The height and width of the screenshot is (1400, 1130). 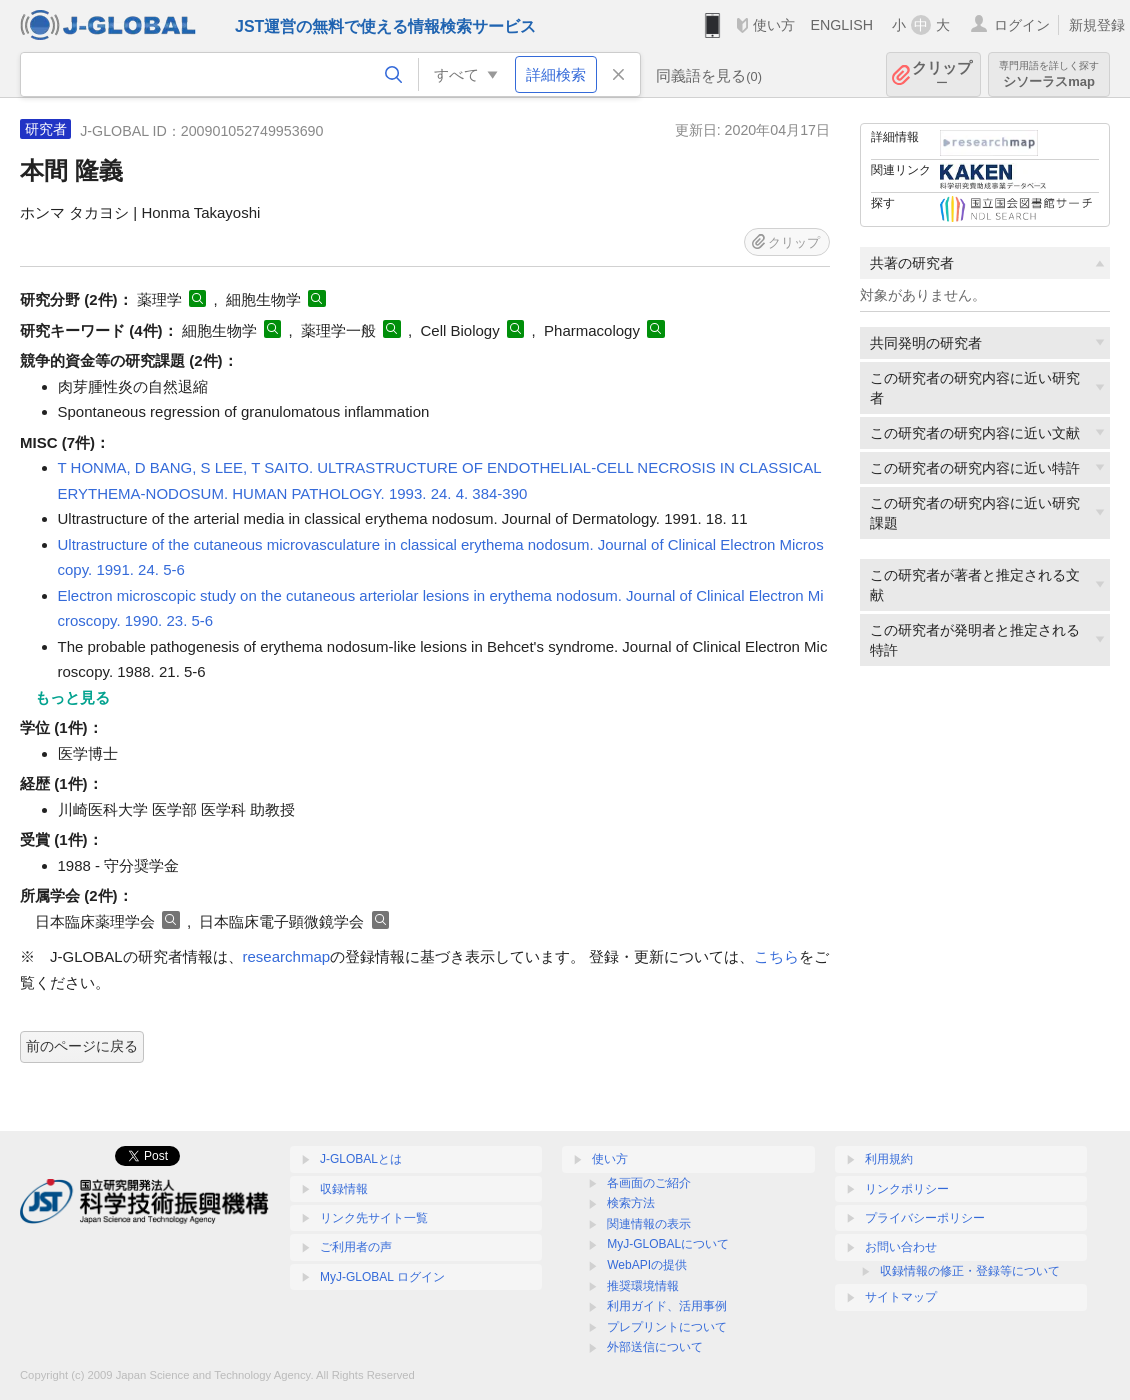 What do you see at coordinates (287, 956) in the screenshot?
I see `researchmap` at bounding box center [287, 956].